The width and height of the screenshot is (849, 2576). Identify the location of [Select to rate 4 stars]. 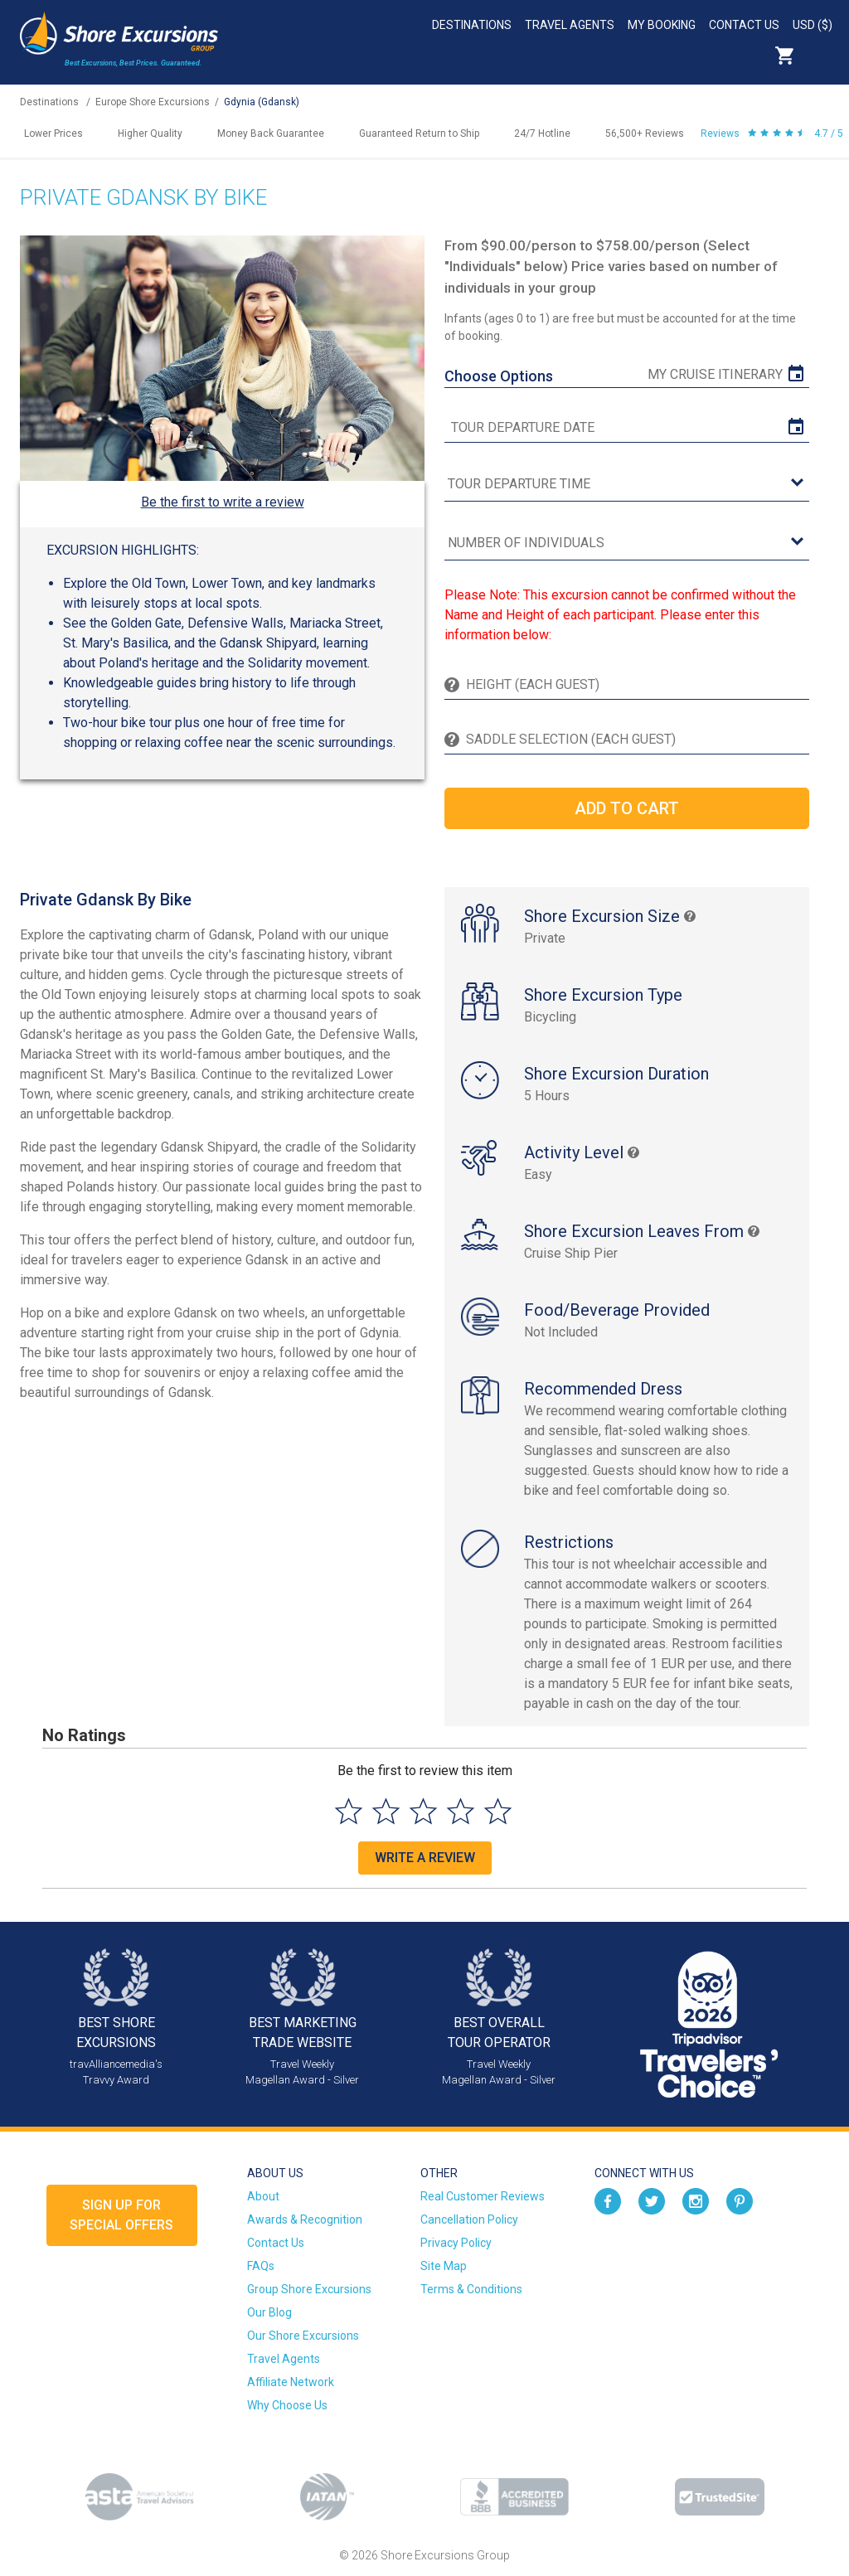
(461, 1811).